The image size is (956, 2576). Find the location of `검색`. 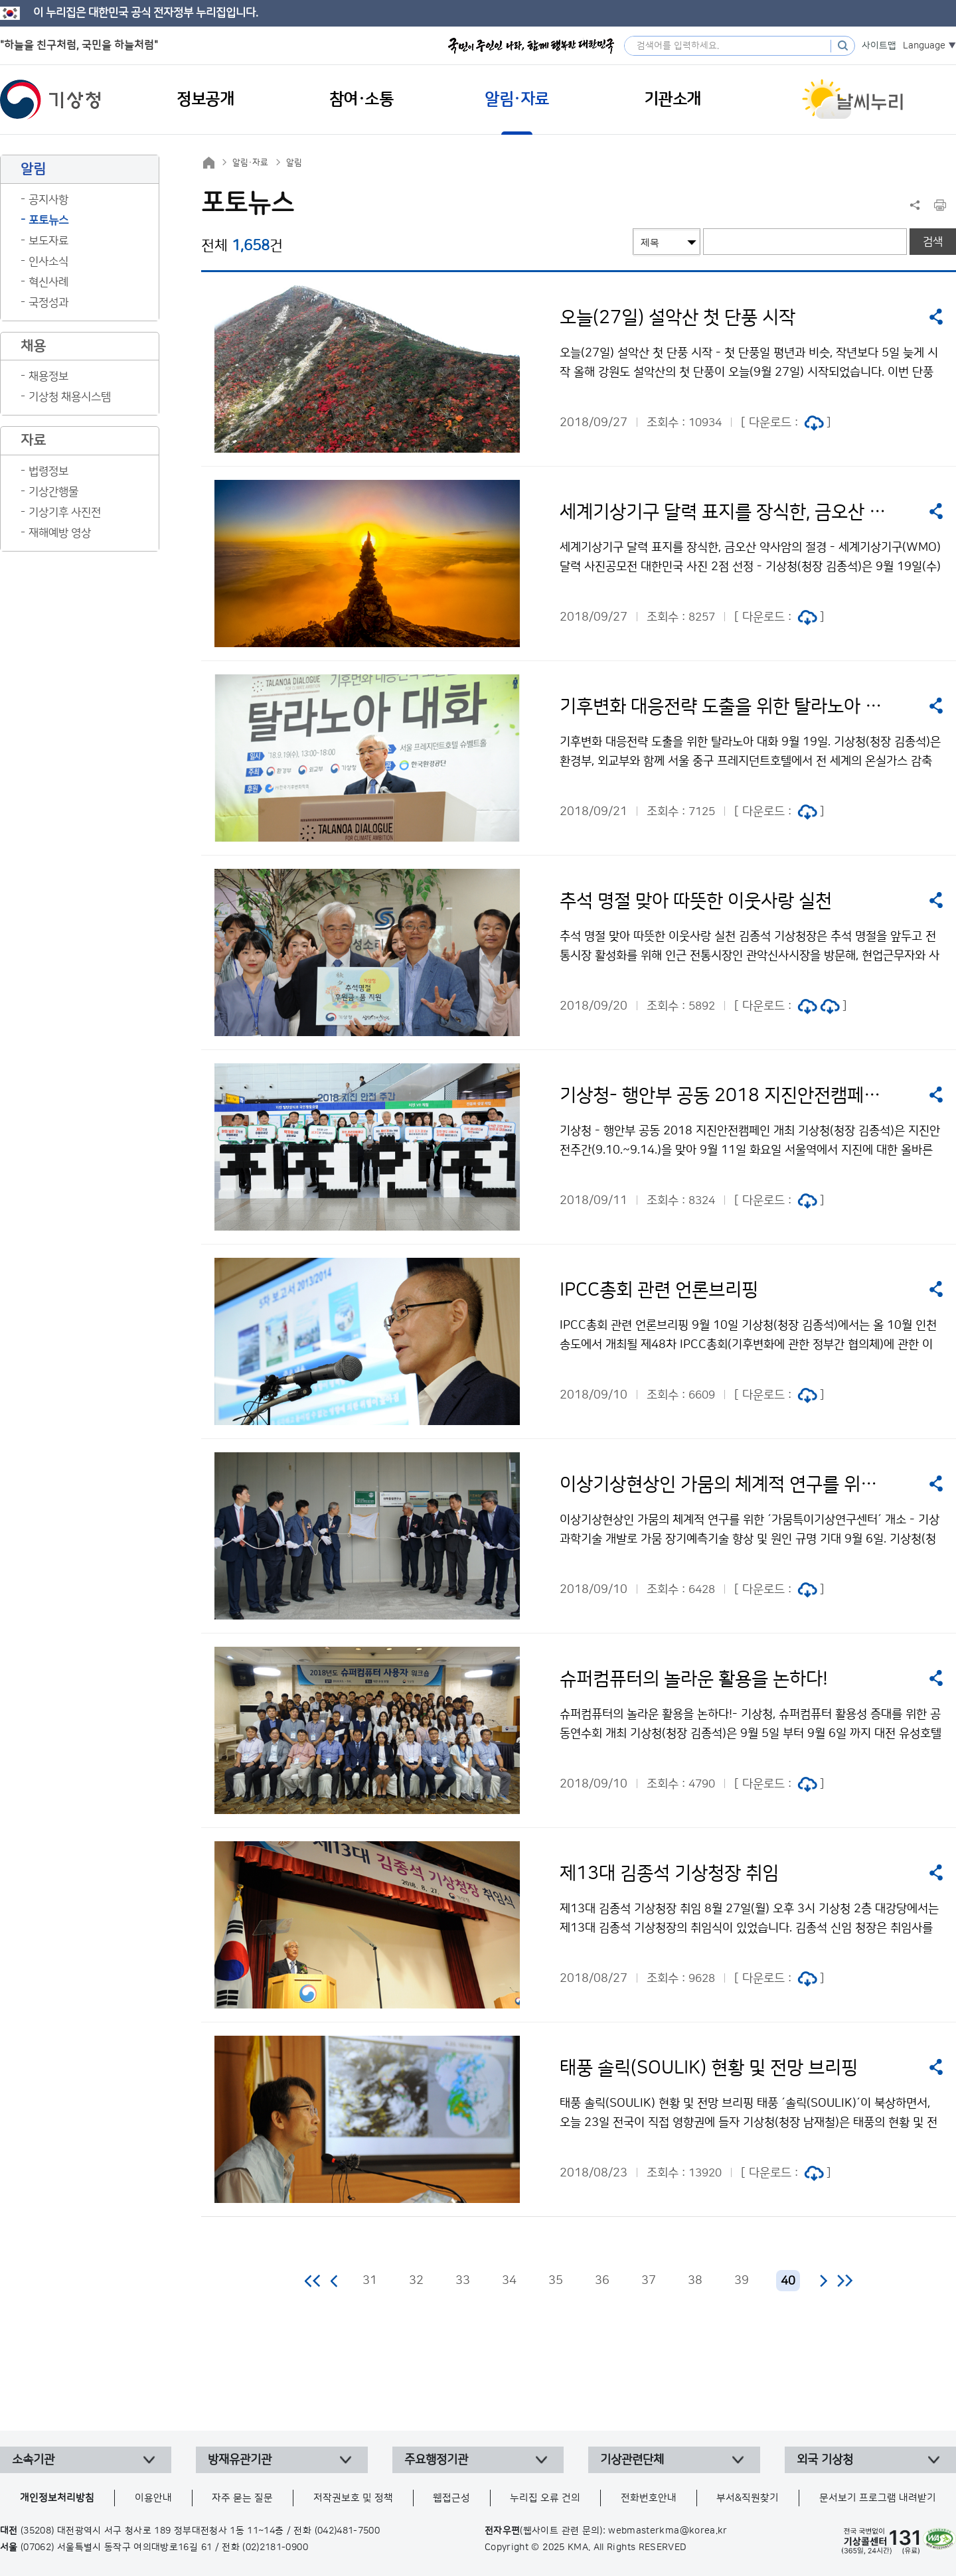

검색 is located at coordinates (933, 242).